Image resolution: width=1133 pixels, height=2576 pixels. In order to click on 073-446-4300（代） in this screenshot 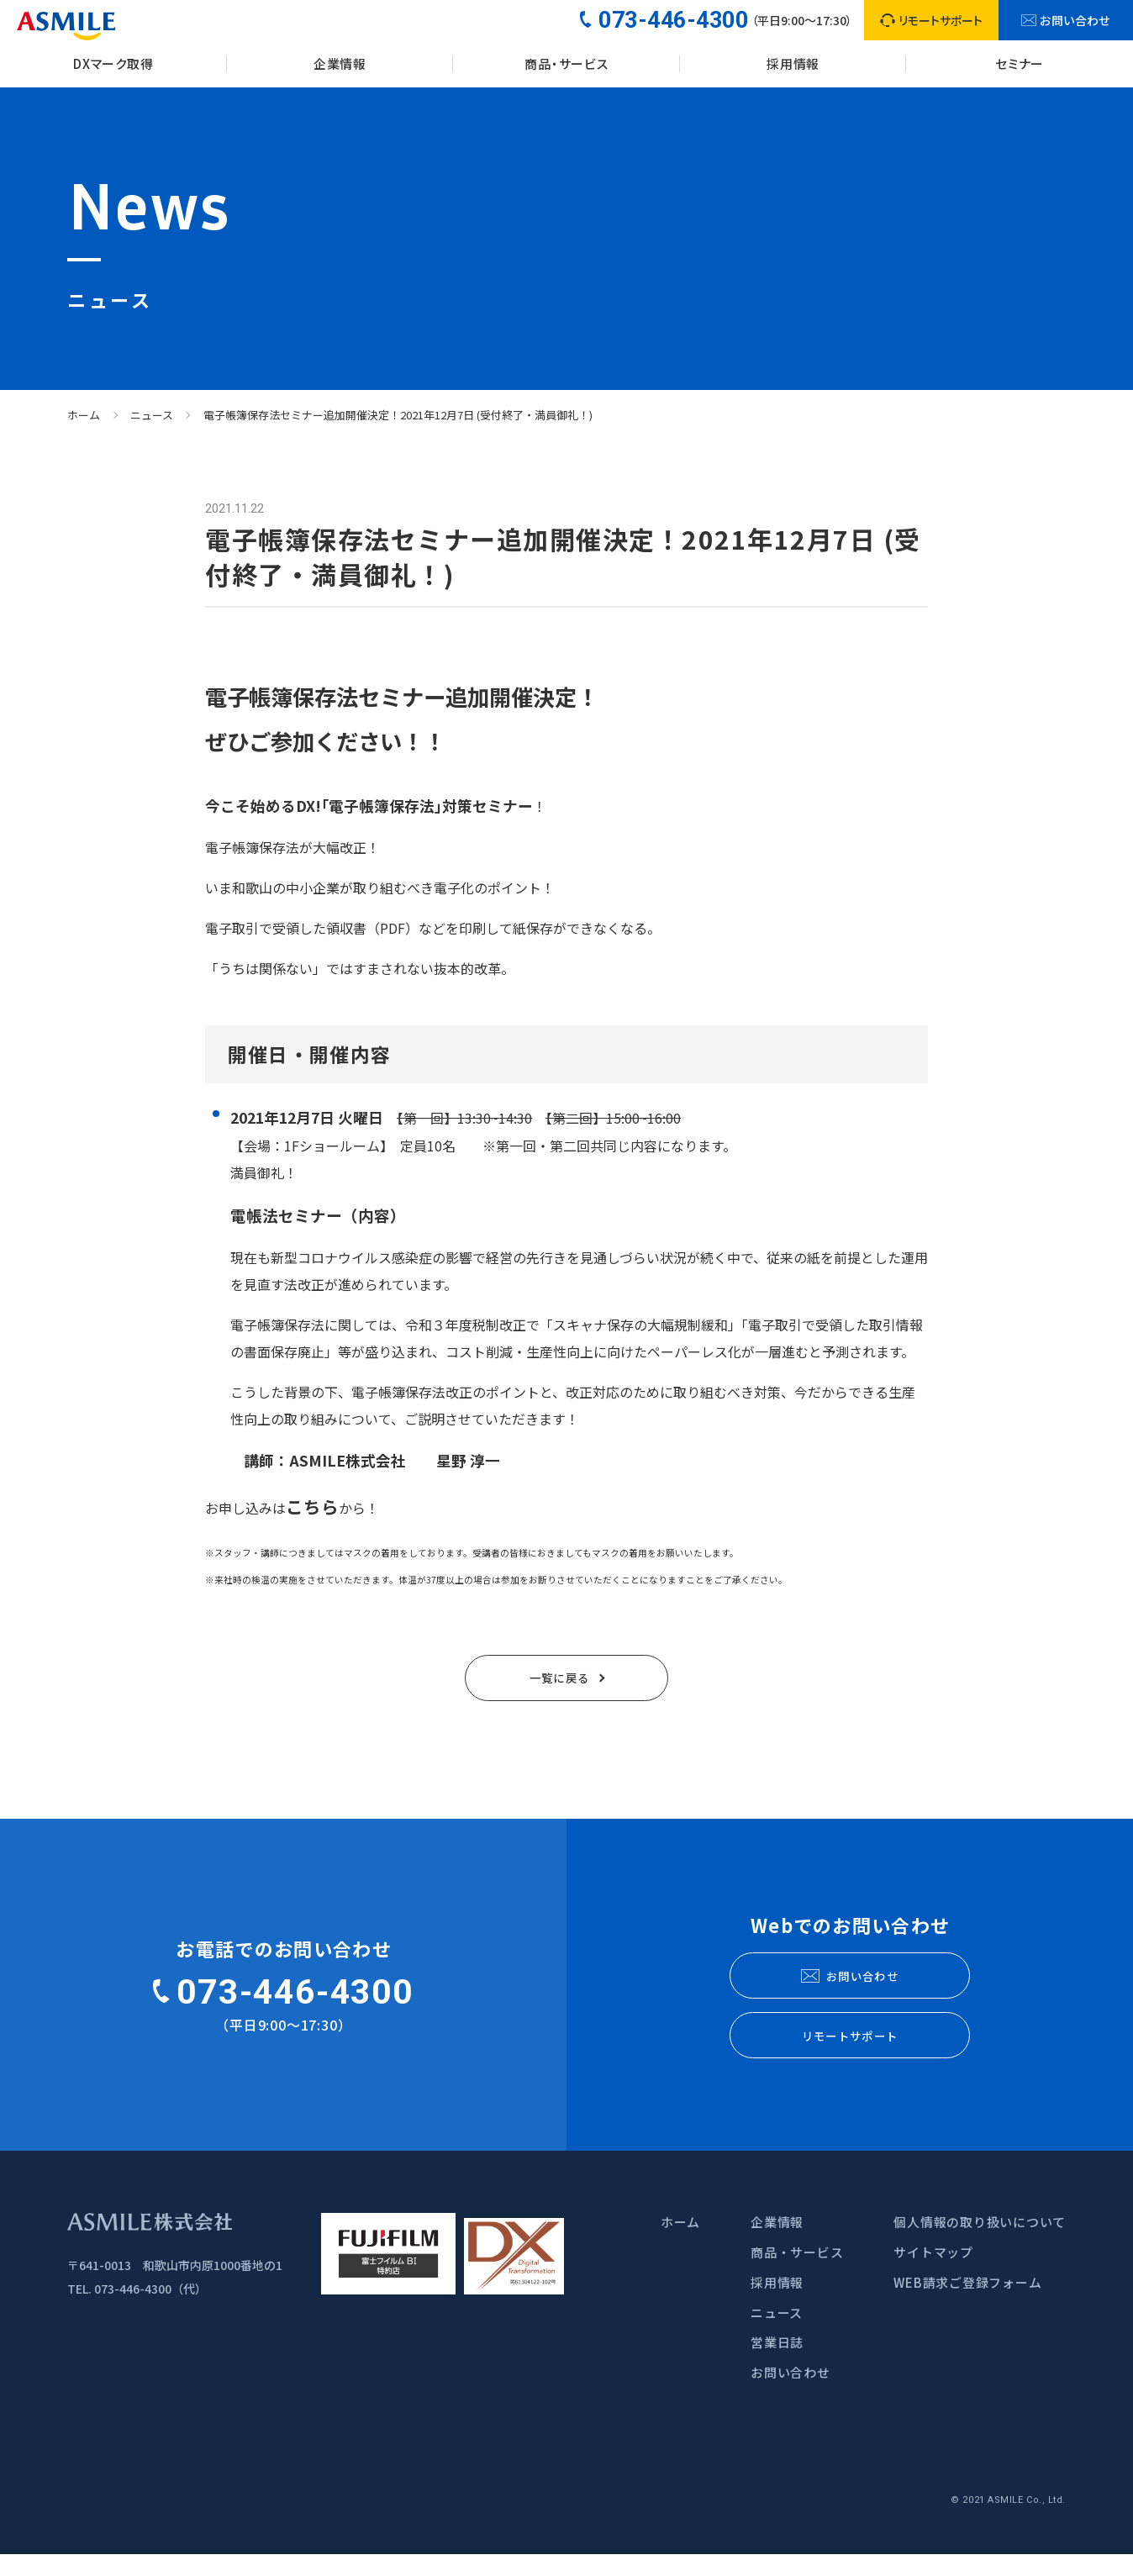, I will do `click(150, 2311)`.